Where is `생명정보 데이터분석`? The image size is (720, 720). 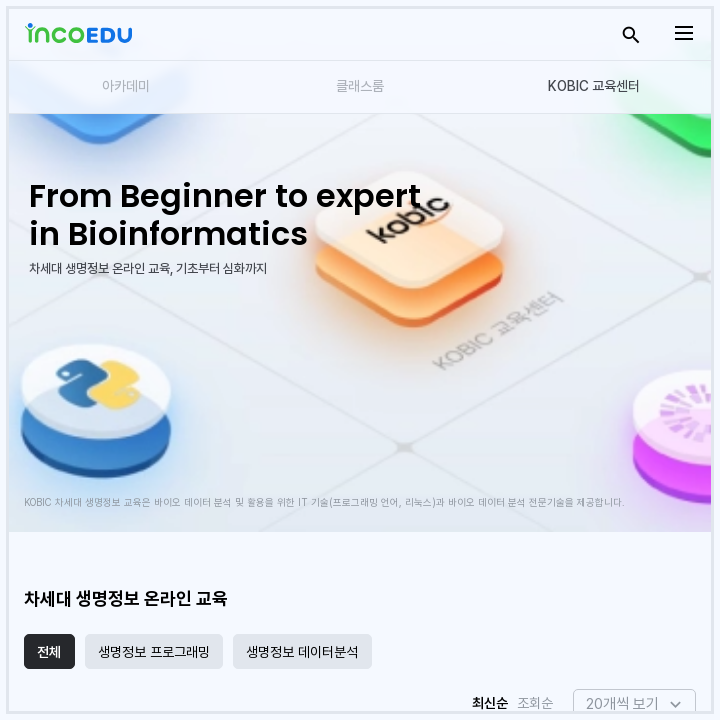 생명정보 데이터분석 is located at coordinates (302, 652).